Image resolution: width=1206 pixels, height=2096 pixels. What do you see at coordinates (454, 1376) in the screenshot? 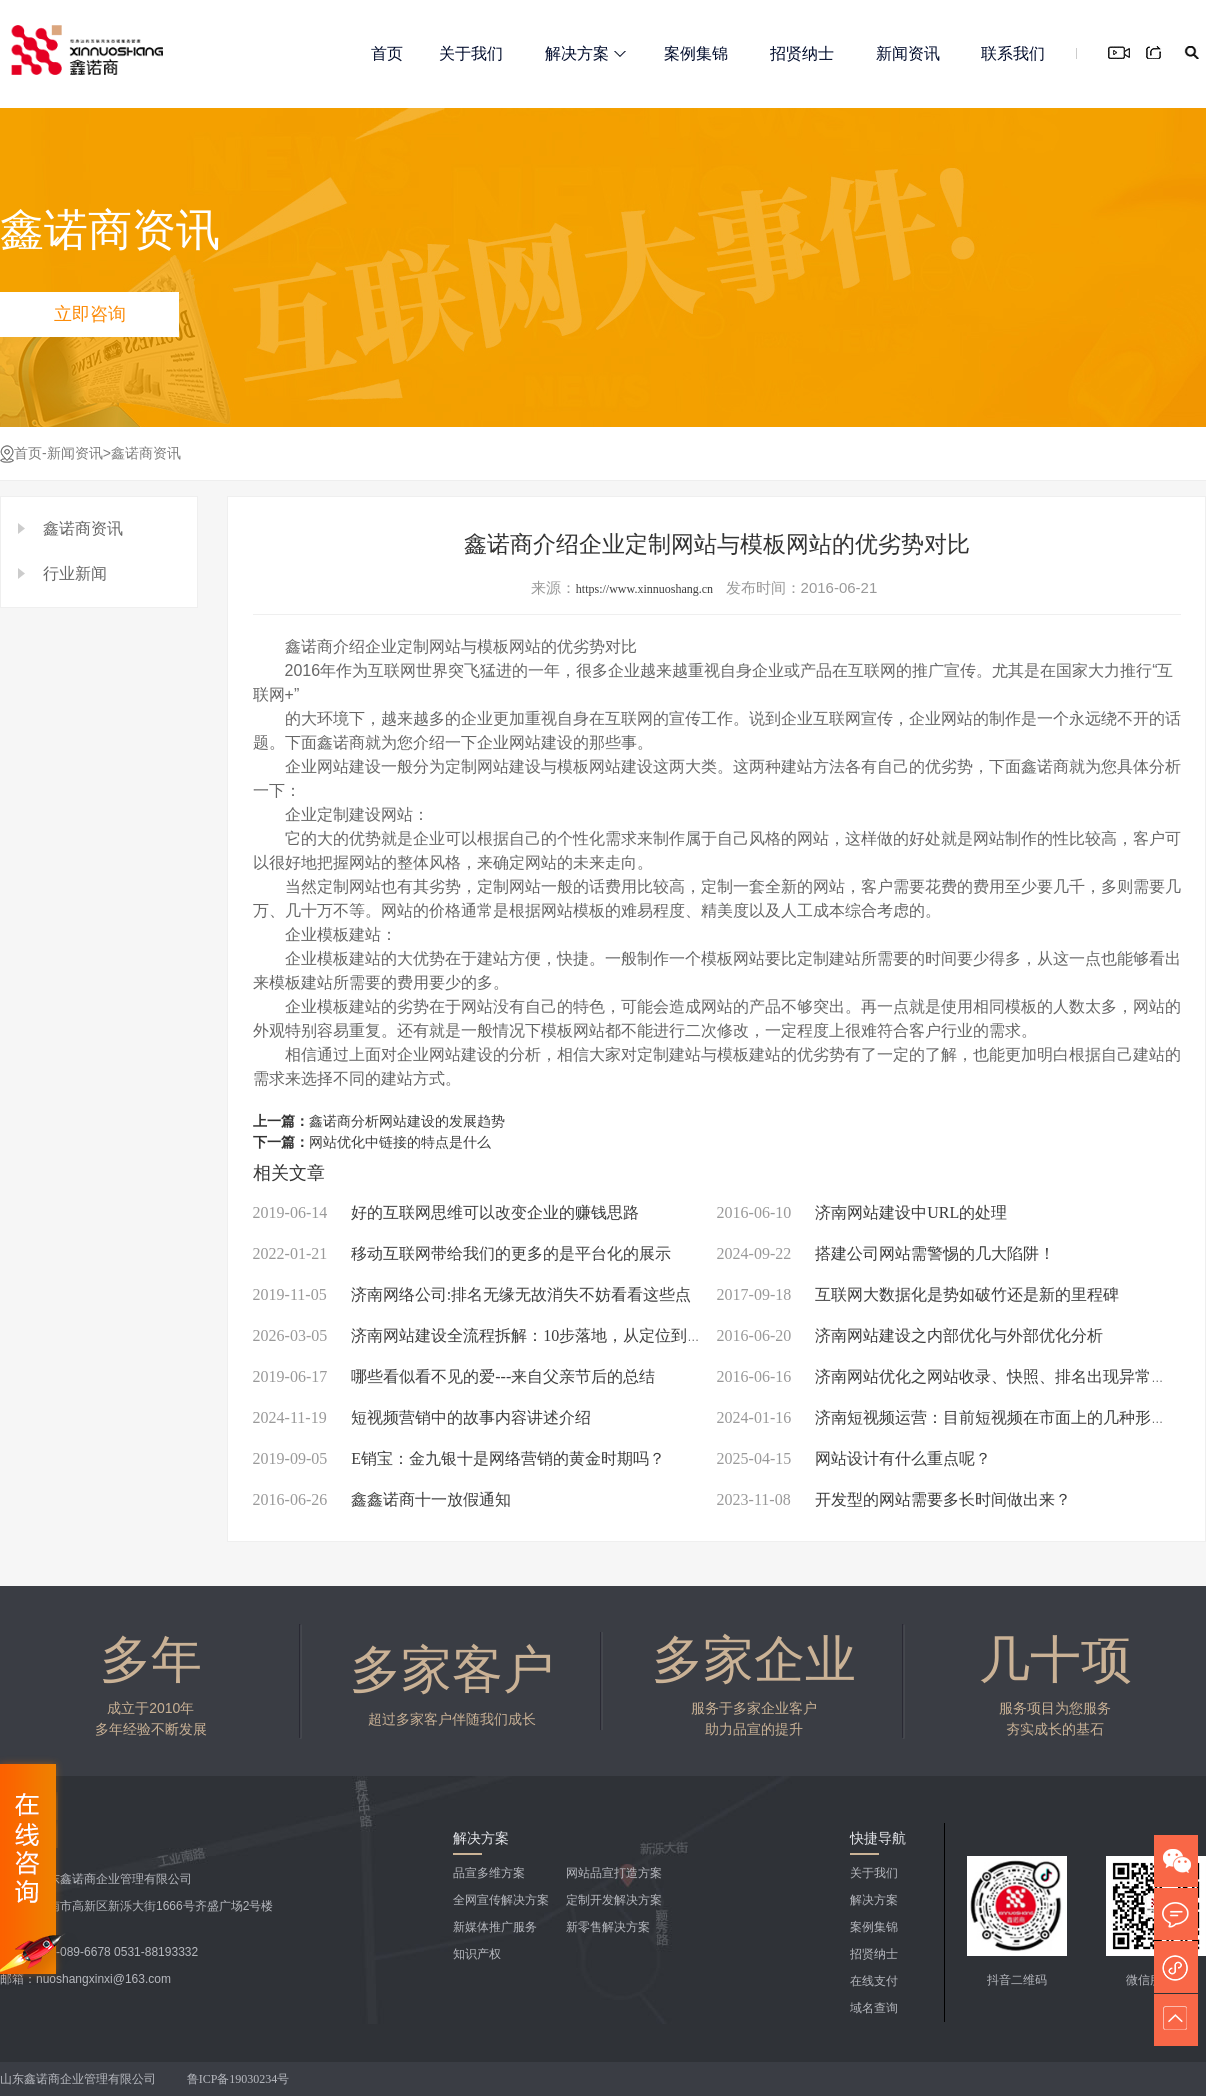
I see `哪些看似看不见的爱---来自父亲节后的总结` at bounding box center [454, 1376].